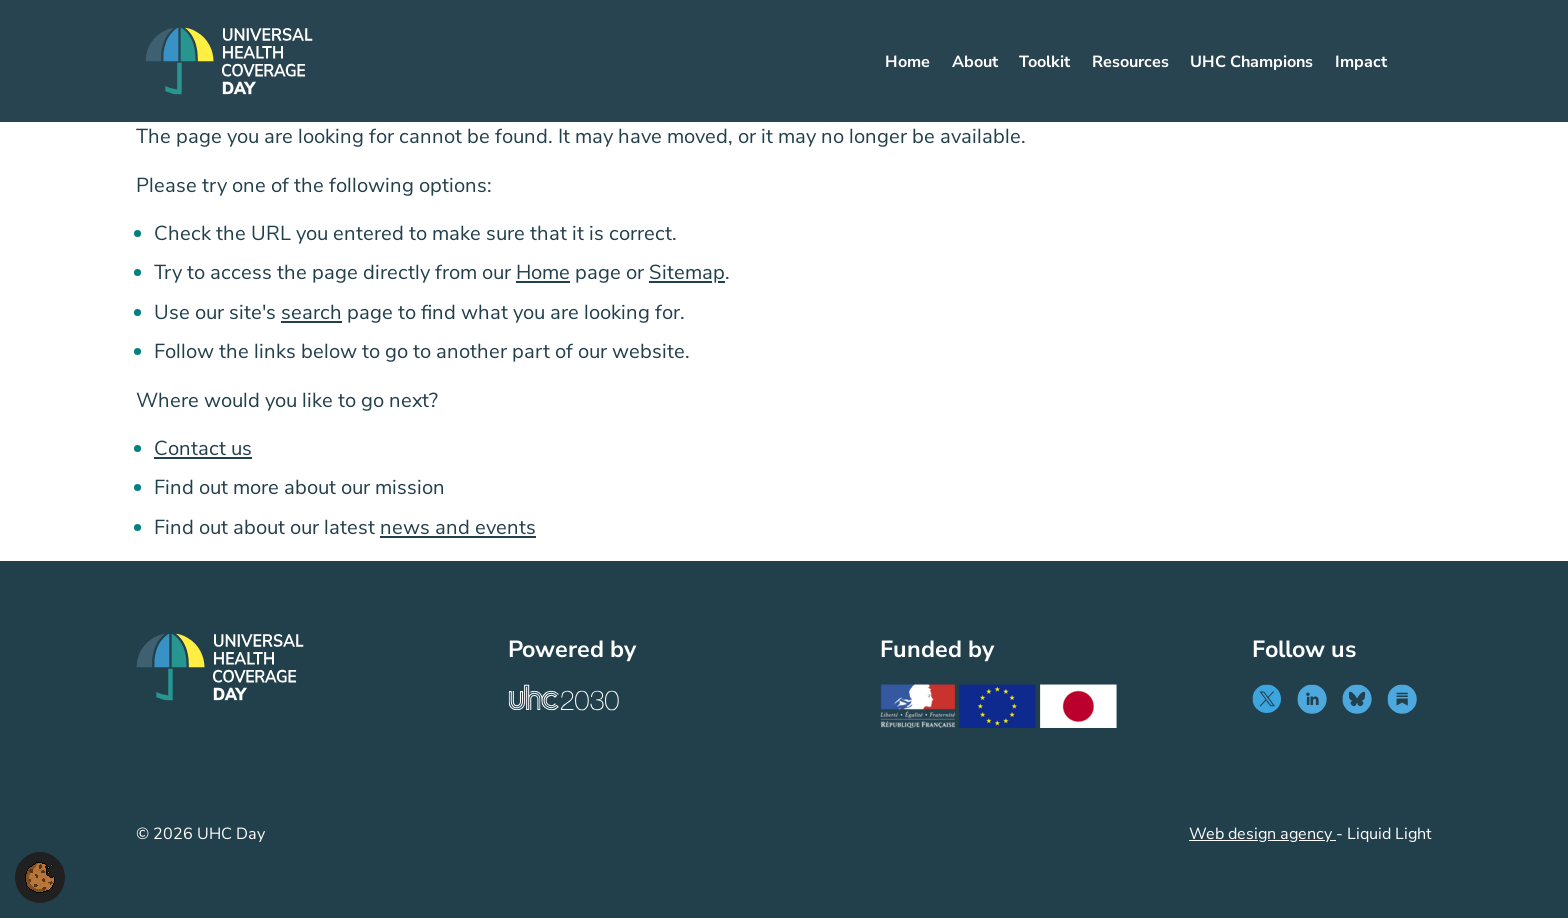  Describe the element at coordinates (311, 312) in the screenshot. I see `search` at that location.